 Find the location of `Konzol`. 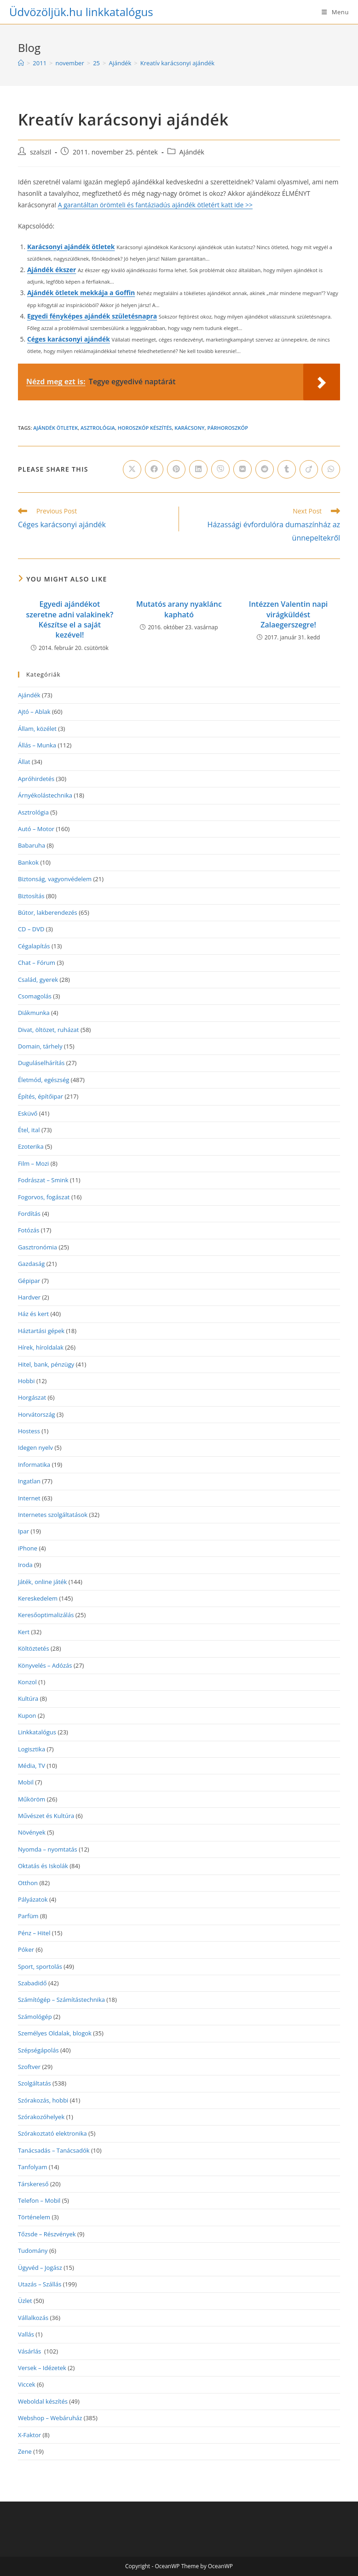

Konzol is located at coordinates (27, 1682).